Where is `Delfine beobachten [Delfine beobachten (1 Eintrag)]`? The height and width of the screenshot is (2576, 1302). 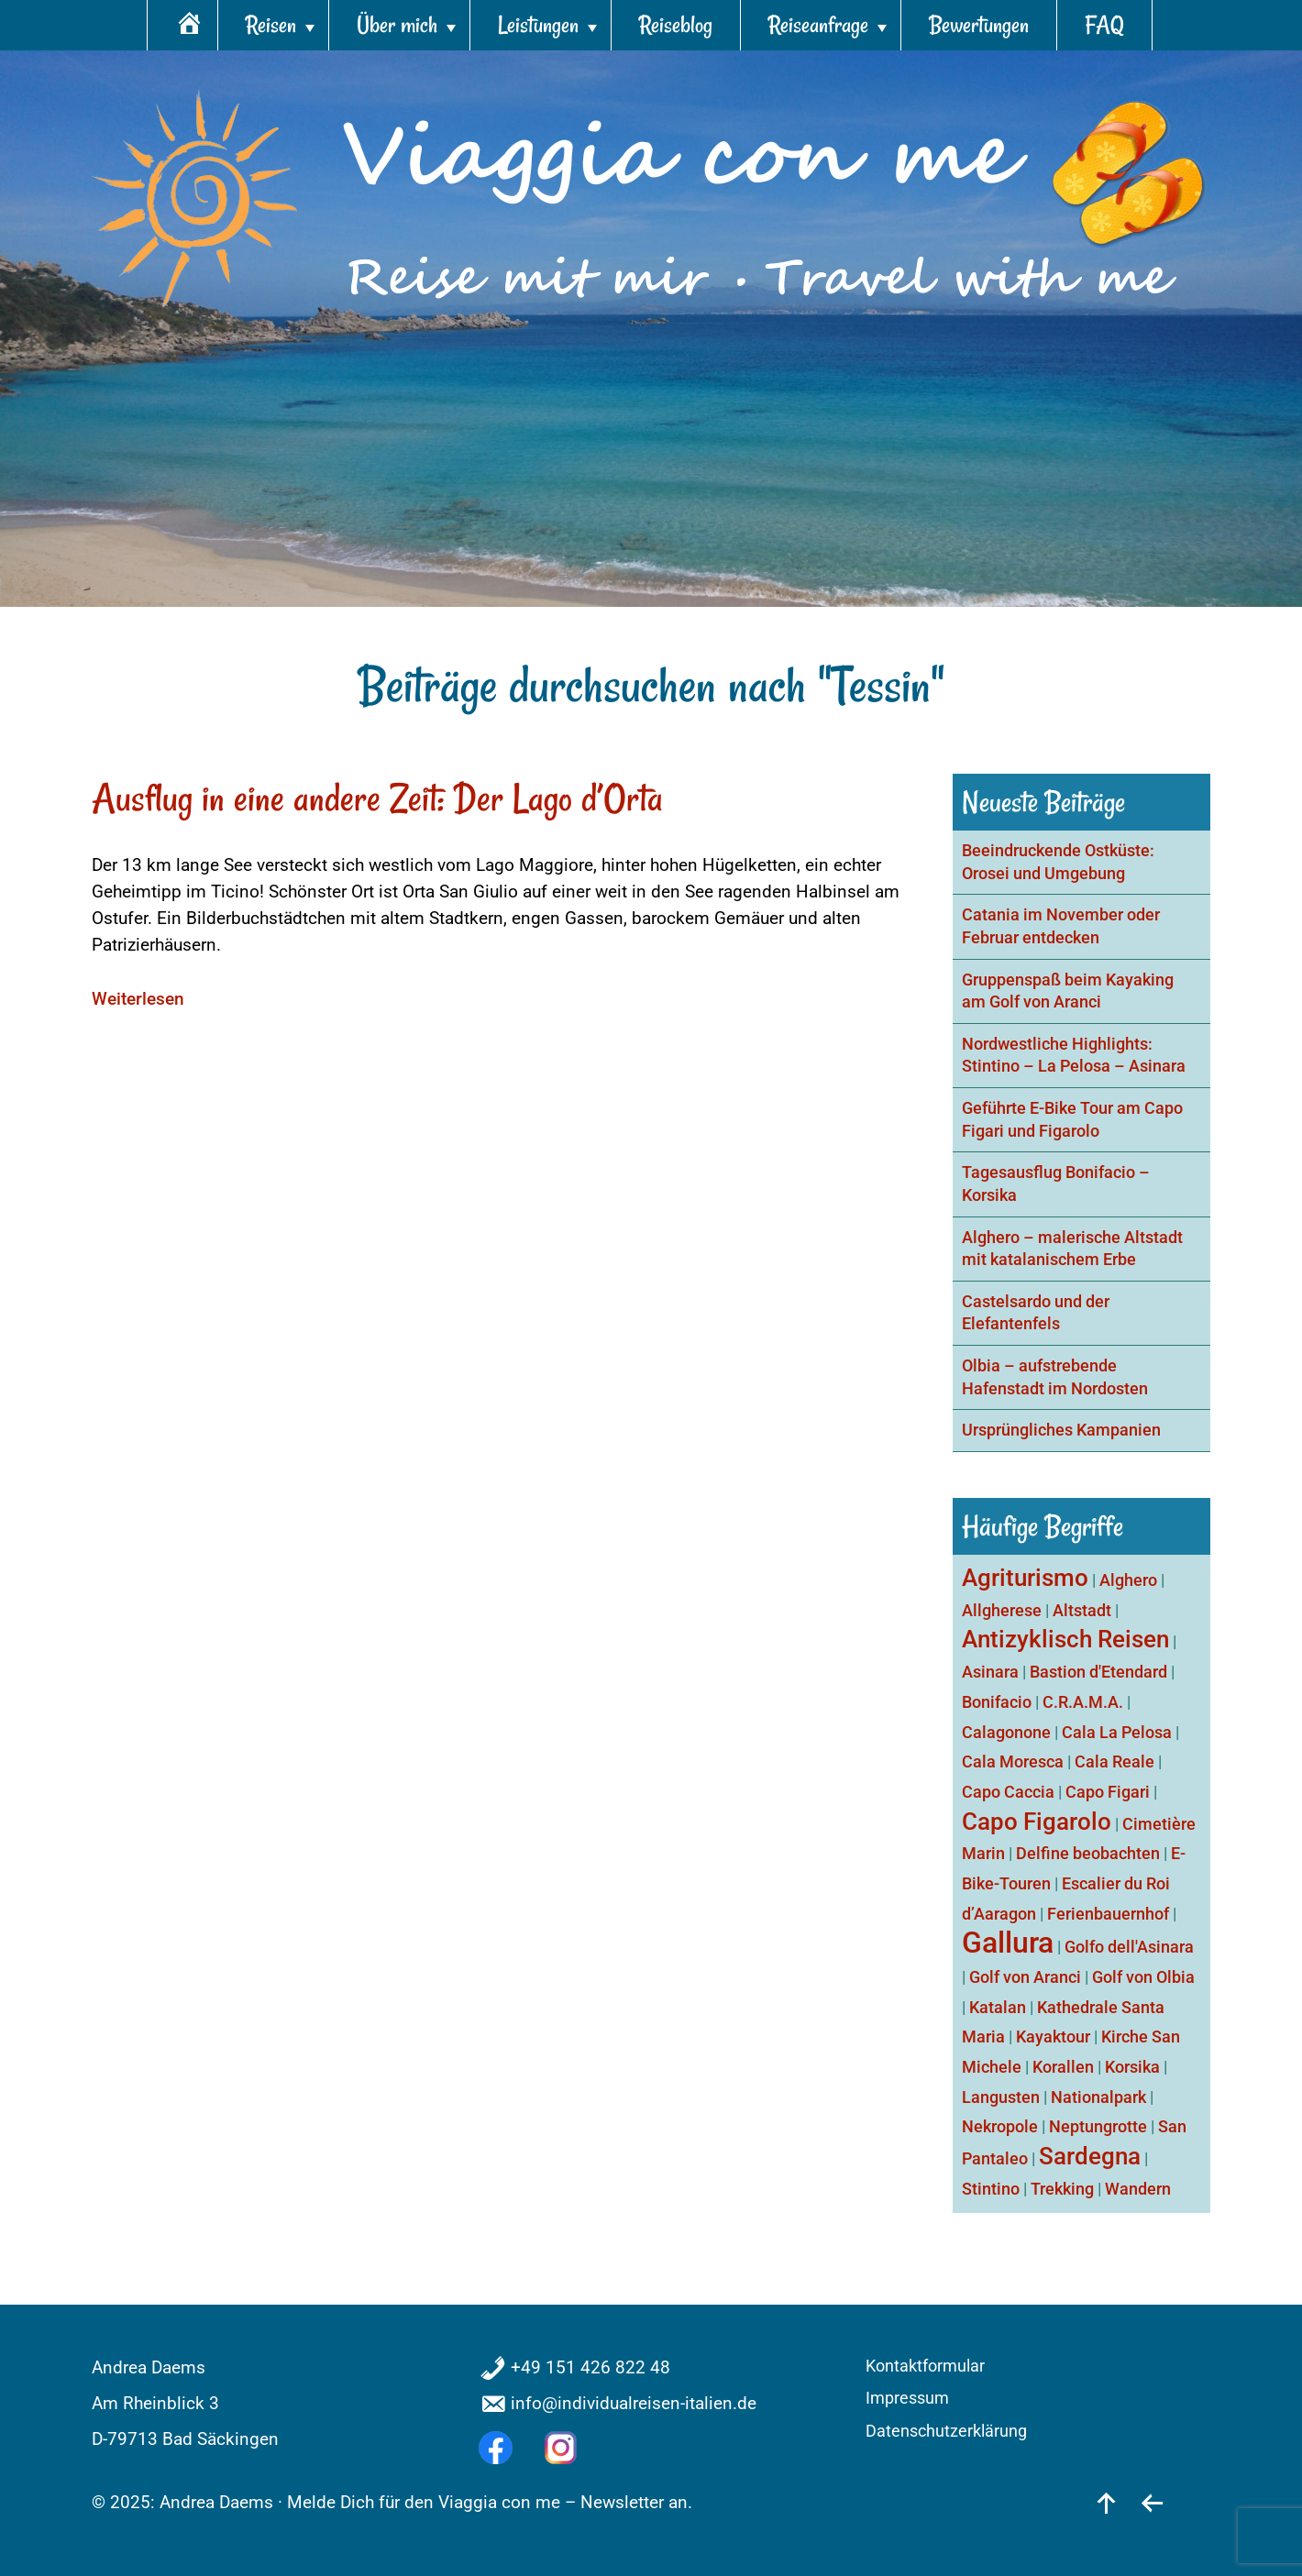
Delfine beobachten [Delfine beobachten (1 Eintrag)] is located at coordinates (1088, 1853).